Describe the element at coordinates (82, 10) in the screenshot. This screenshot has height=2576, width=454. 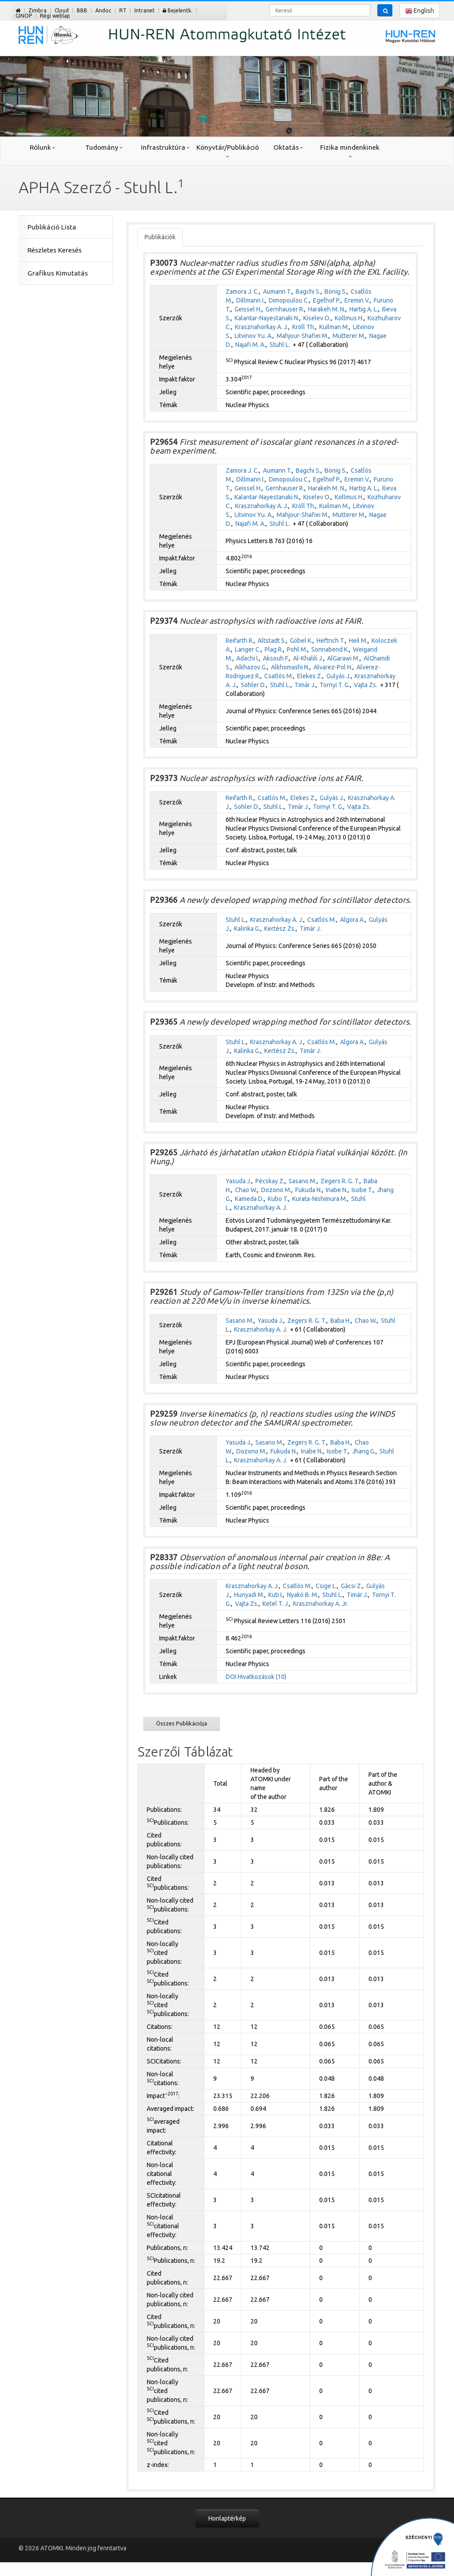
I see `BBB` at that location.